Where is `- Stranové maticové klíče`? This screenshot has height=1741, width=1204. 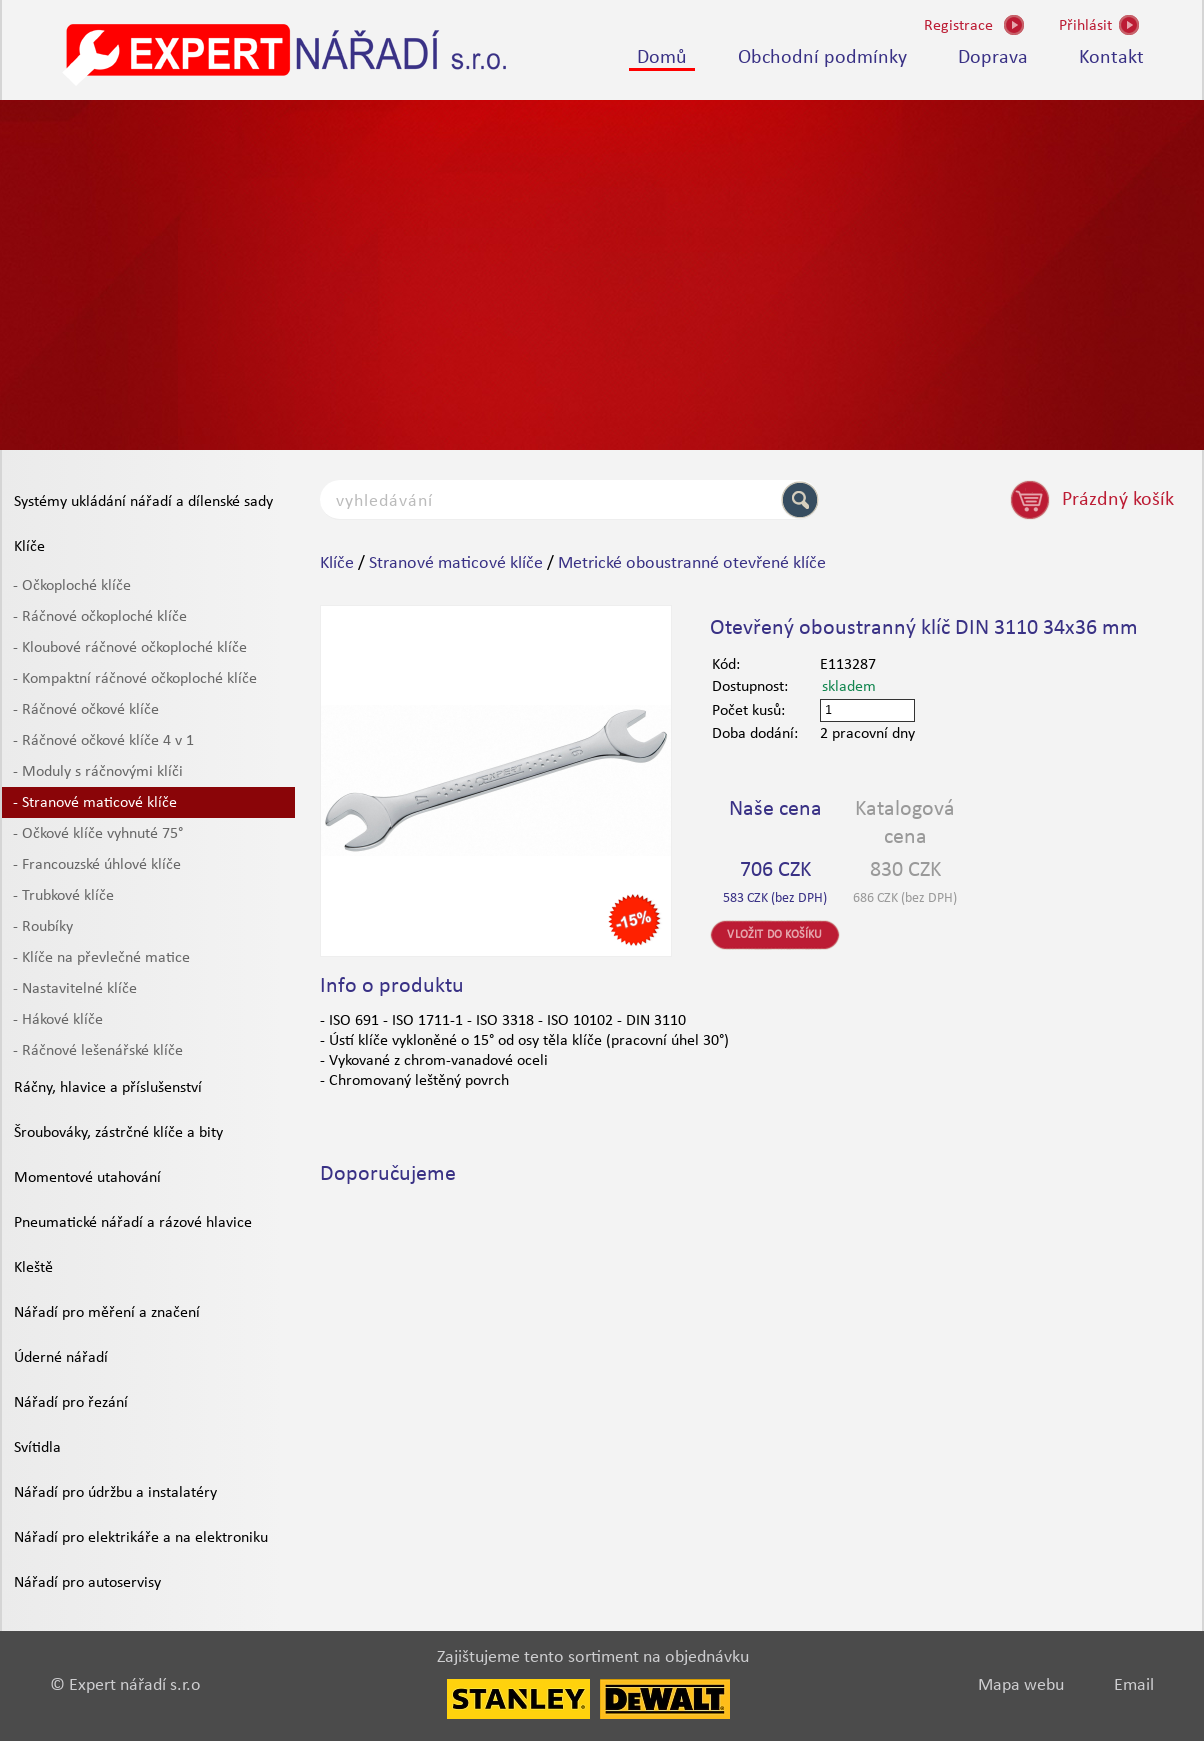
- Stranové maticové klíče is located at coordinates (95, 803).